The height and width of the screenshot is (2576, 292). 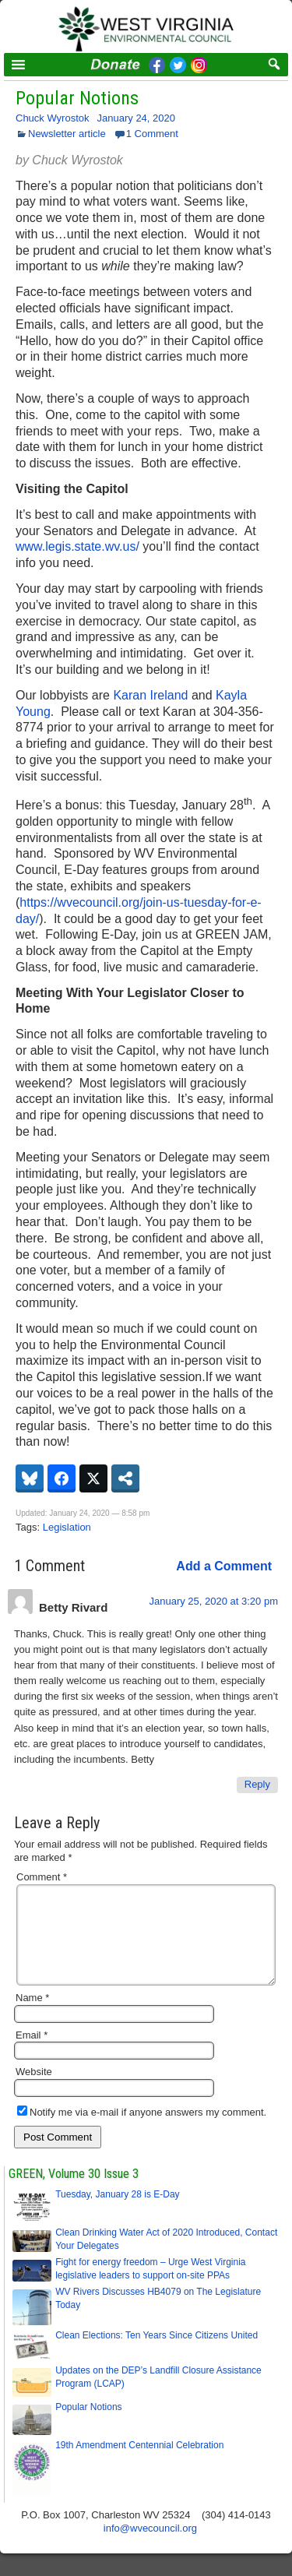 I want to click on 19th Amendment Centennial Celebration, so click(x=139, y=2463).